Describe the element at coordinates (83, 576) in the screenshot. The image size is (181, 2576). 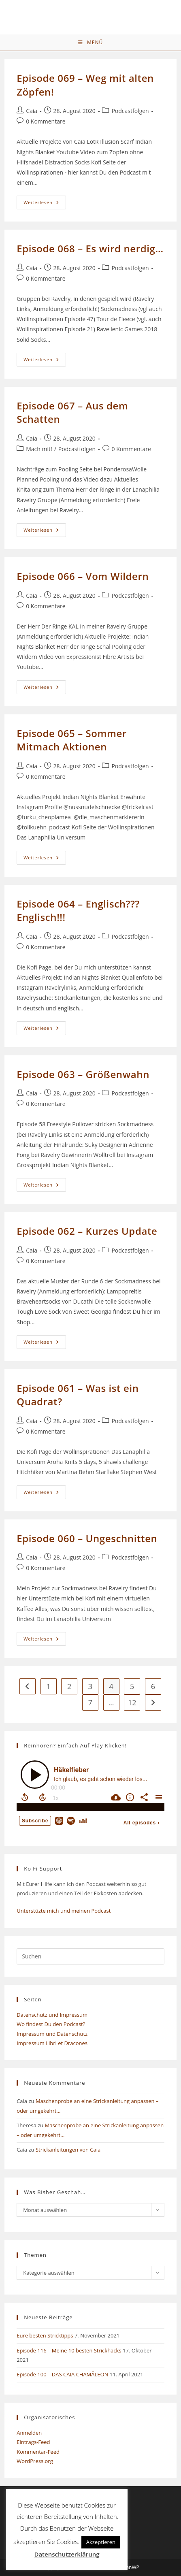
I see `Episode 066 – Vom Wildern` at that location.